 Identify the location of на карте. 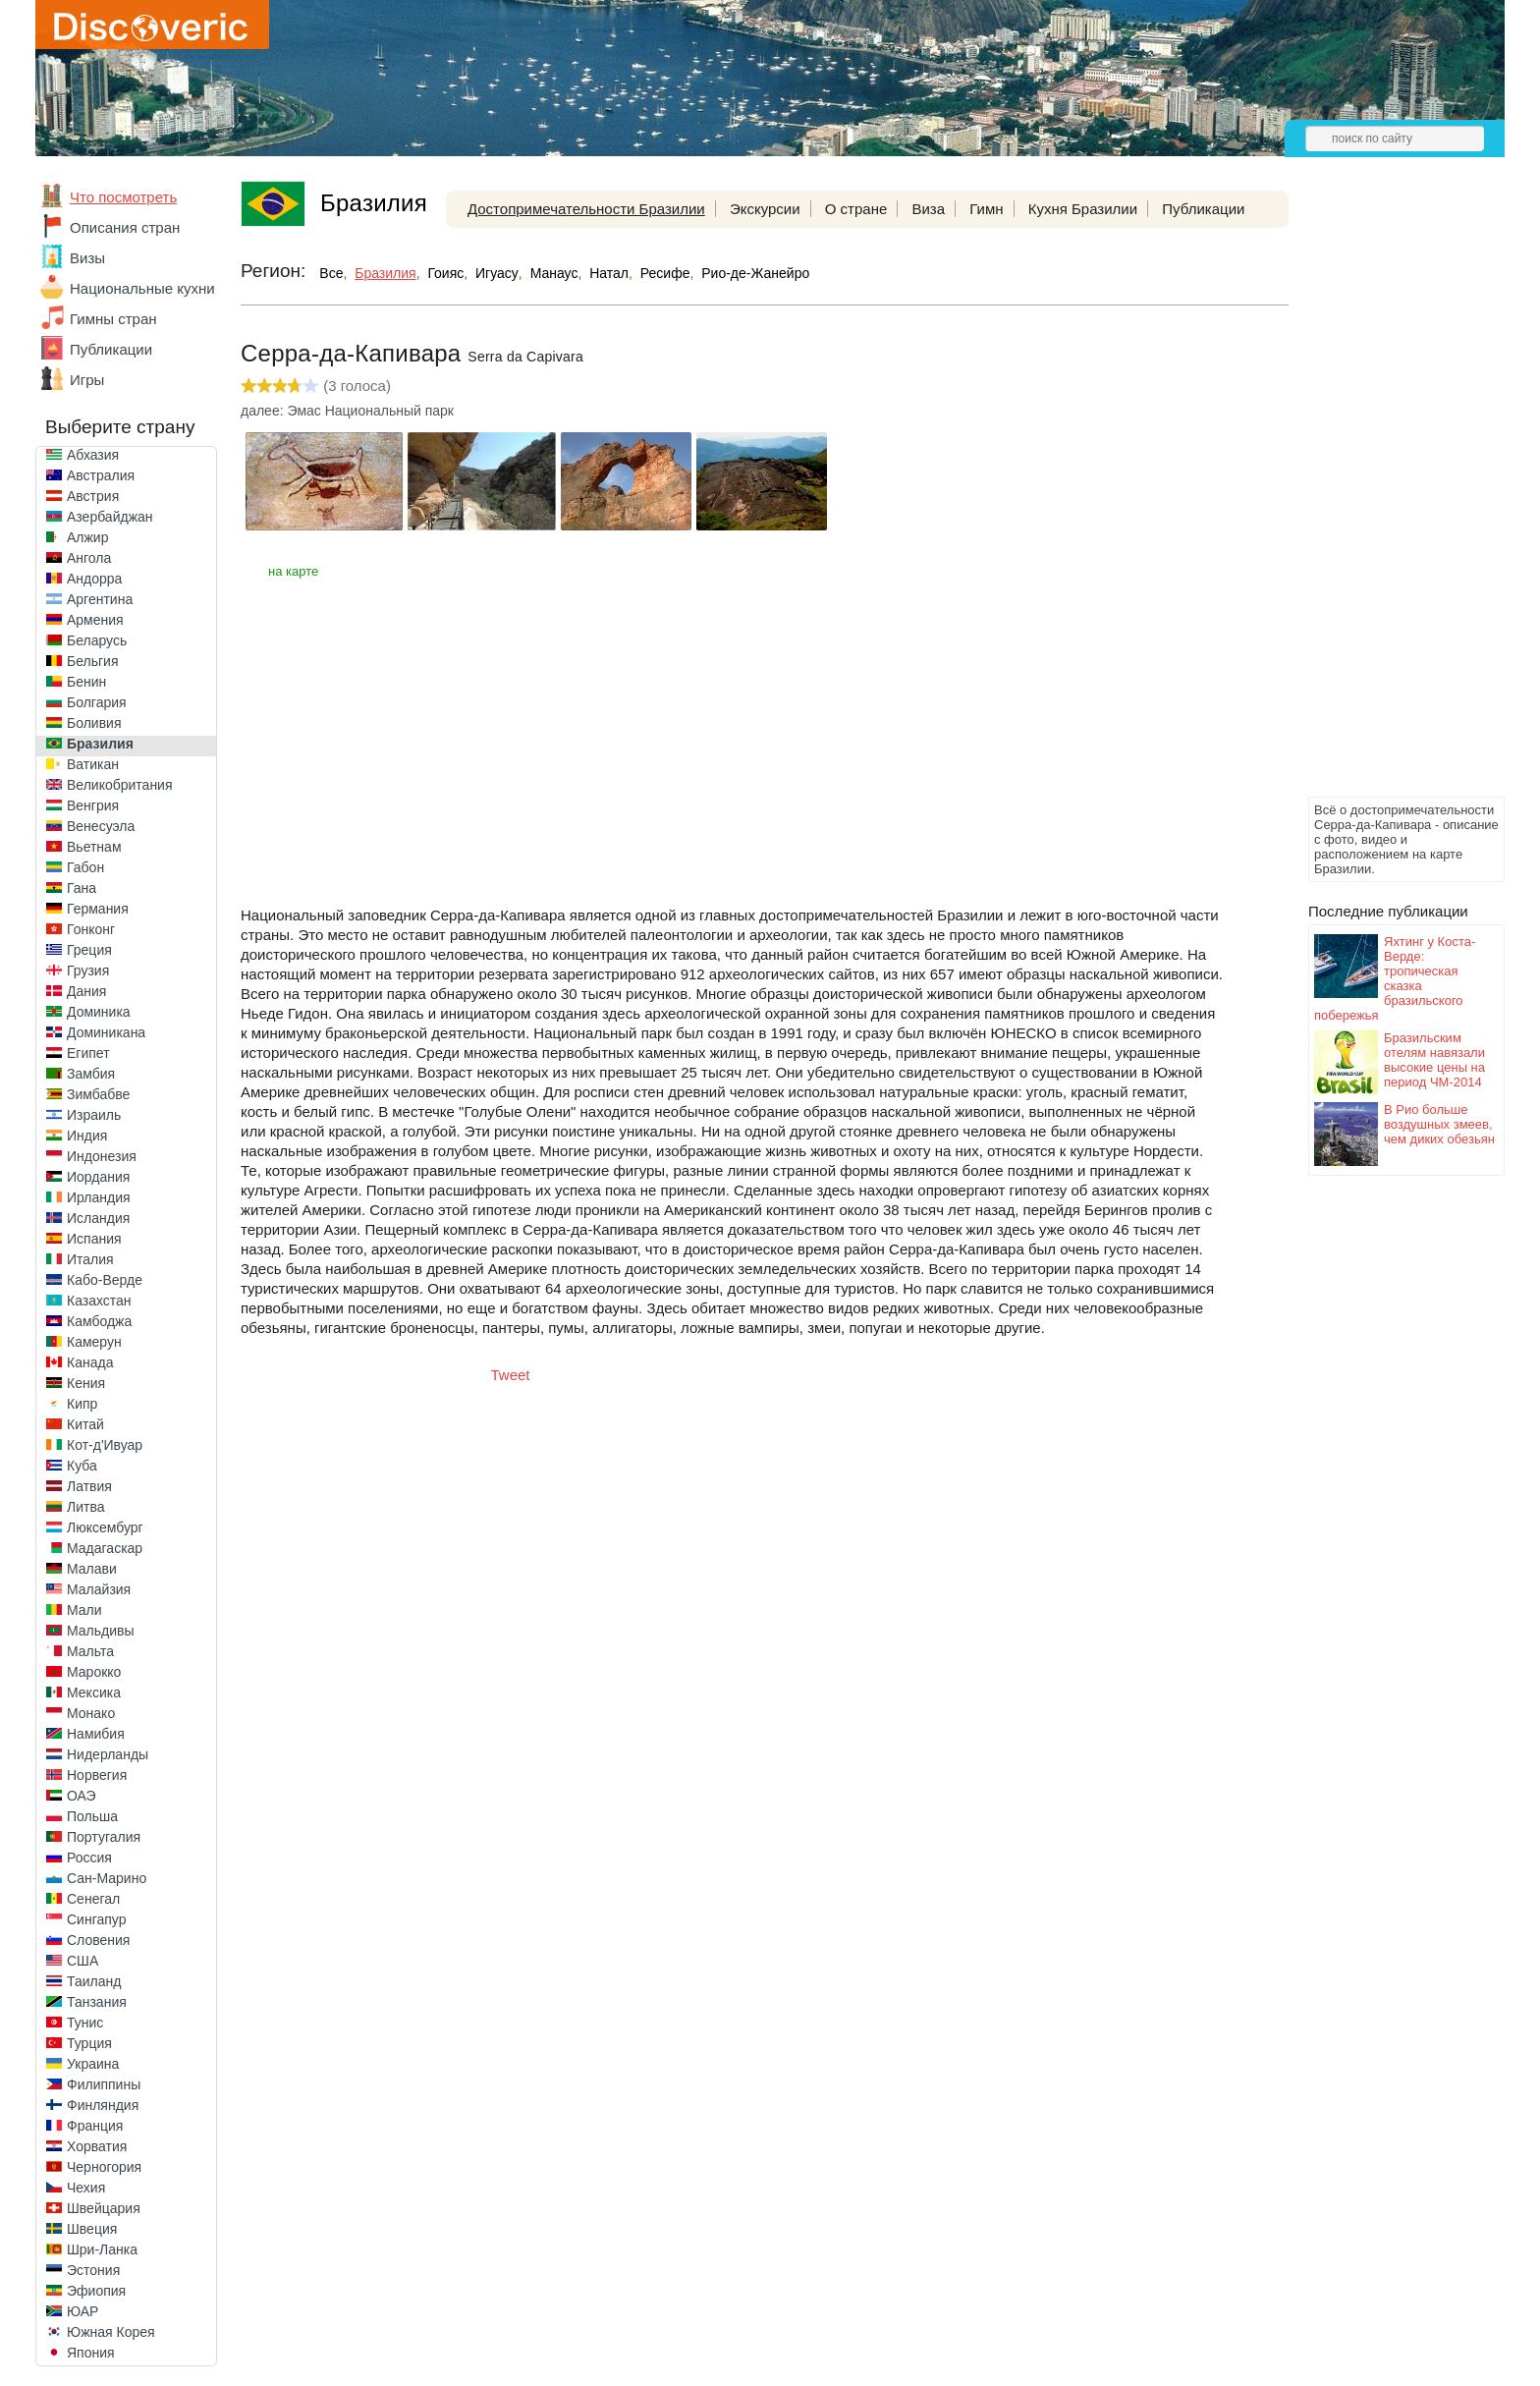
(293, 571).